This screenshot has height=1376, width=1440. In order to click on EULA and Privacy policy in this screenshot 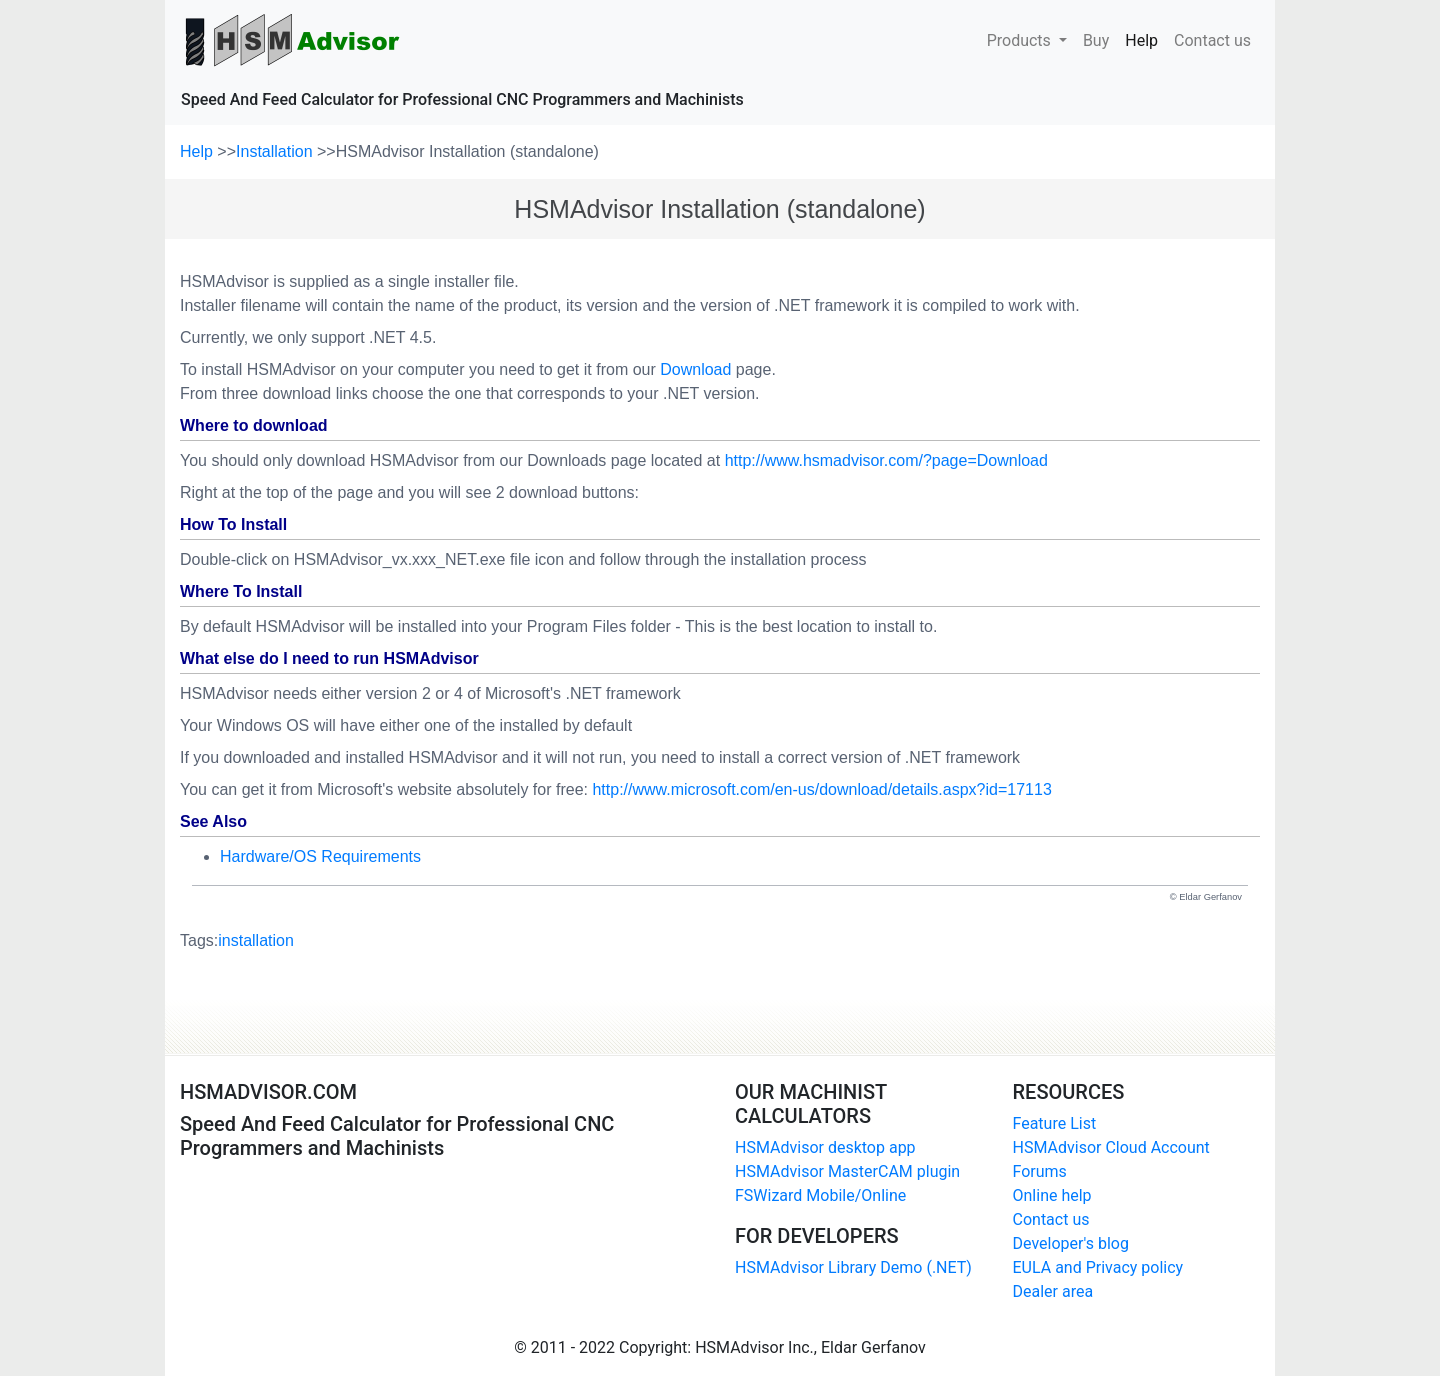, I will do `click(1098, 1267)`.